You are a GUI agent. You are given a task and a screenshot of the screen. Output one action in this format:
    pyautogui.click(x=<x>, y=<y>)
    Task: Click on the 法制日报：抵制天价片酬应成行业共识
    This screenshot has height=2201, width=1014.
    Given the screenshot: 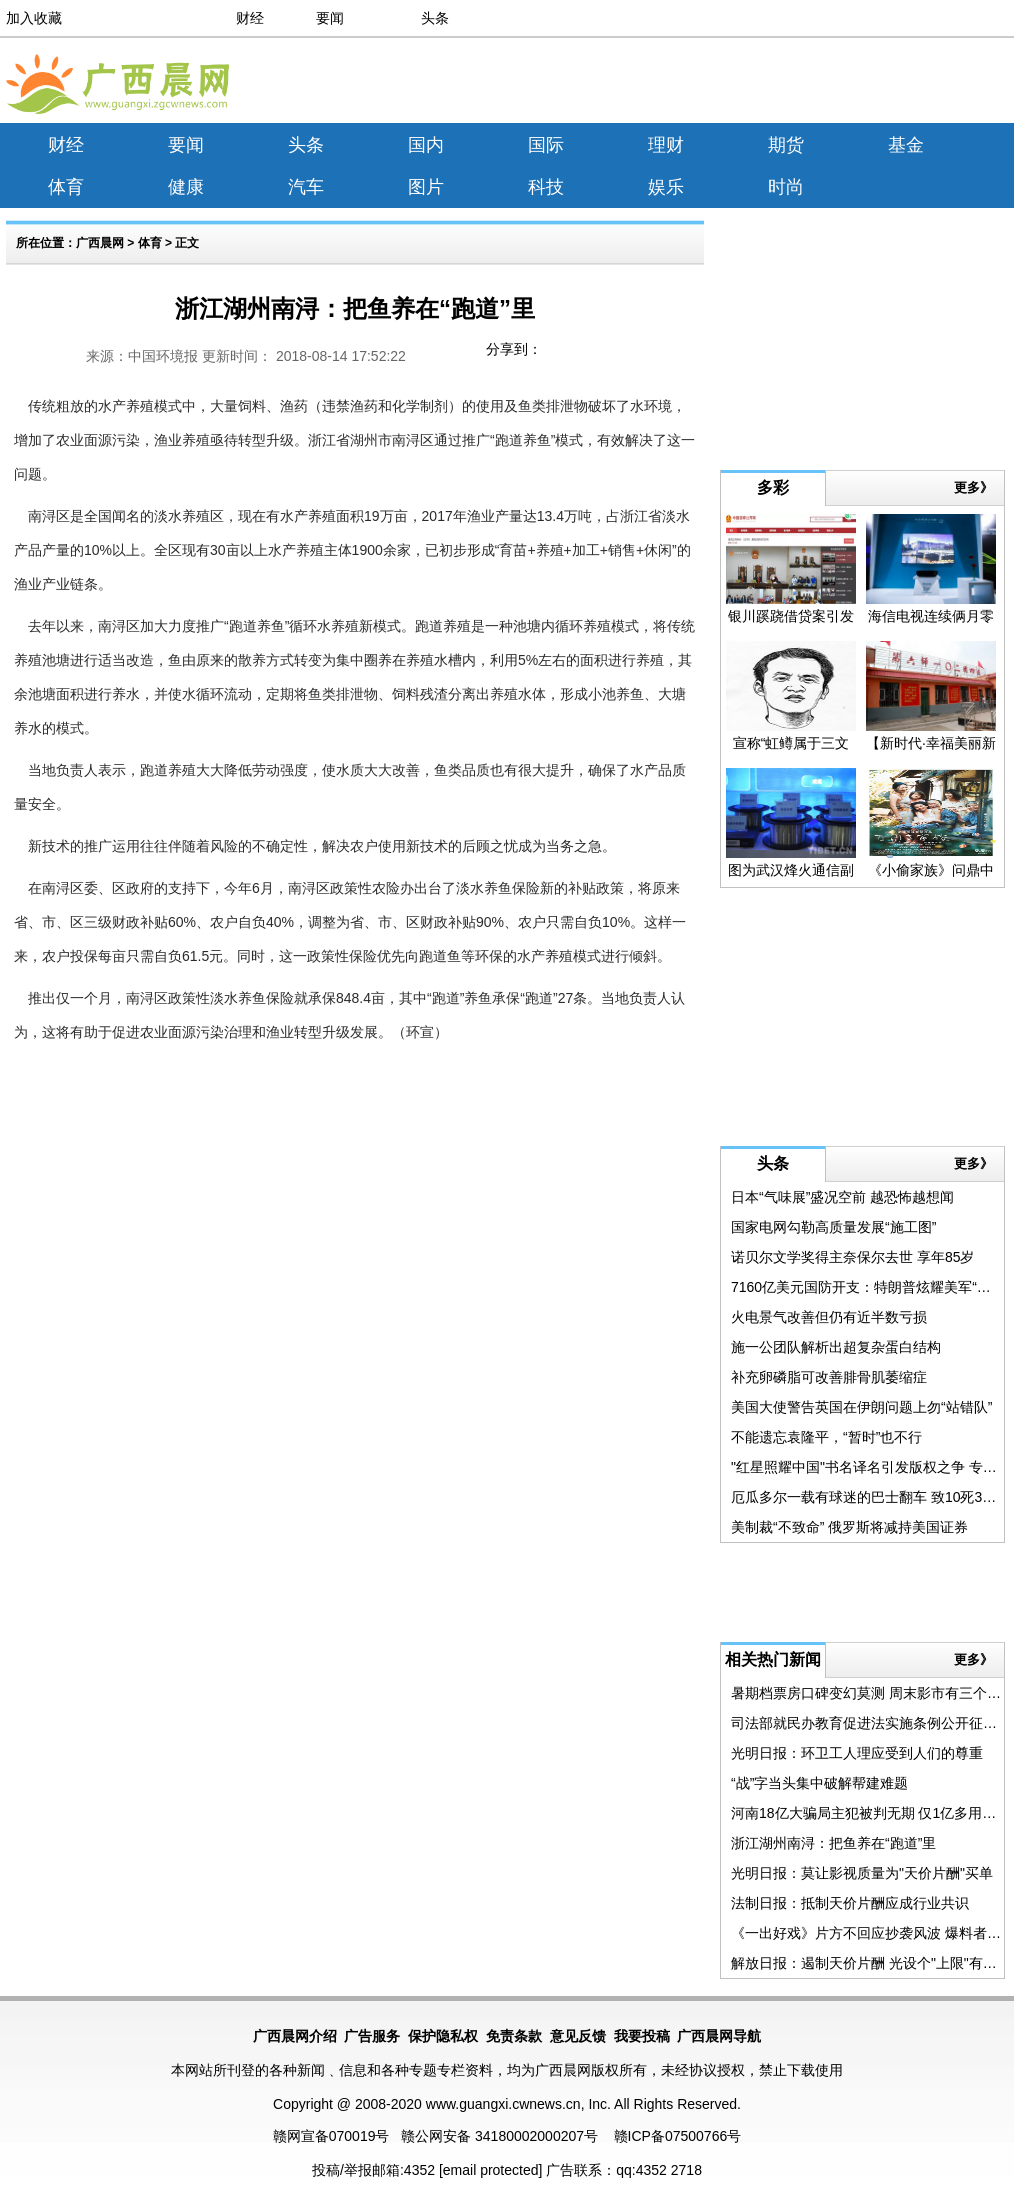 What is the action you would take?
    pyautogui.click(x=850, y=1903)
    